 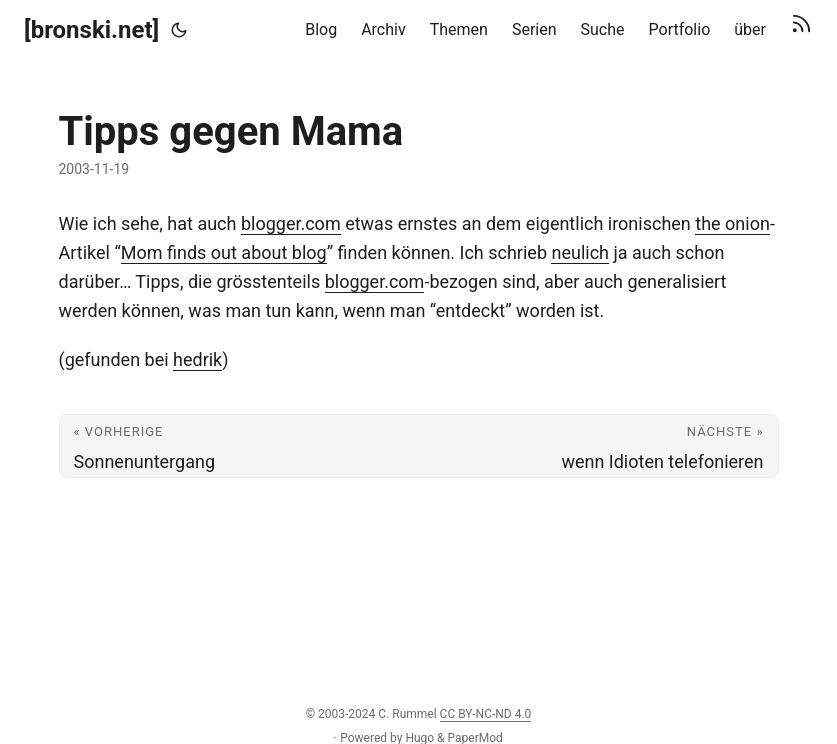 What do you see at coordinates (179, 30) in the screenshot?
I see `[Toggle theme]` at bounding box center [179, 30].